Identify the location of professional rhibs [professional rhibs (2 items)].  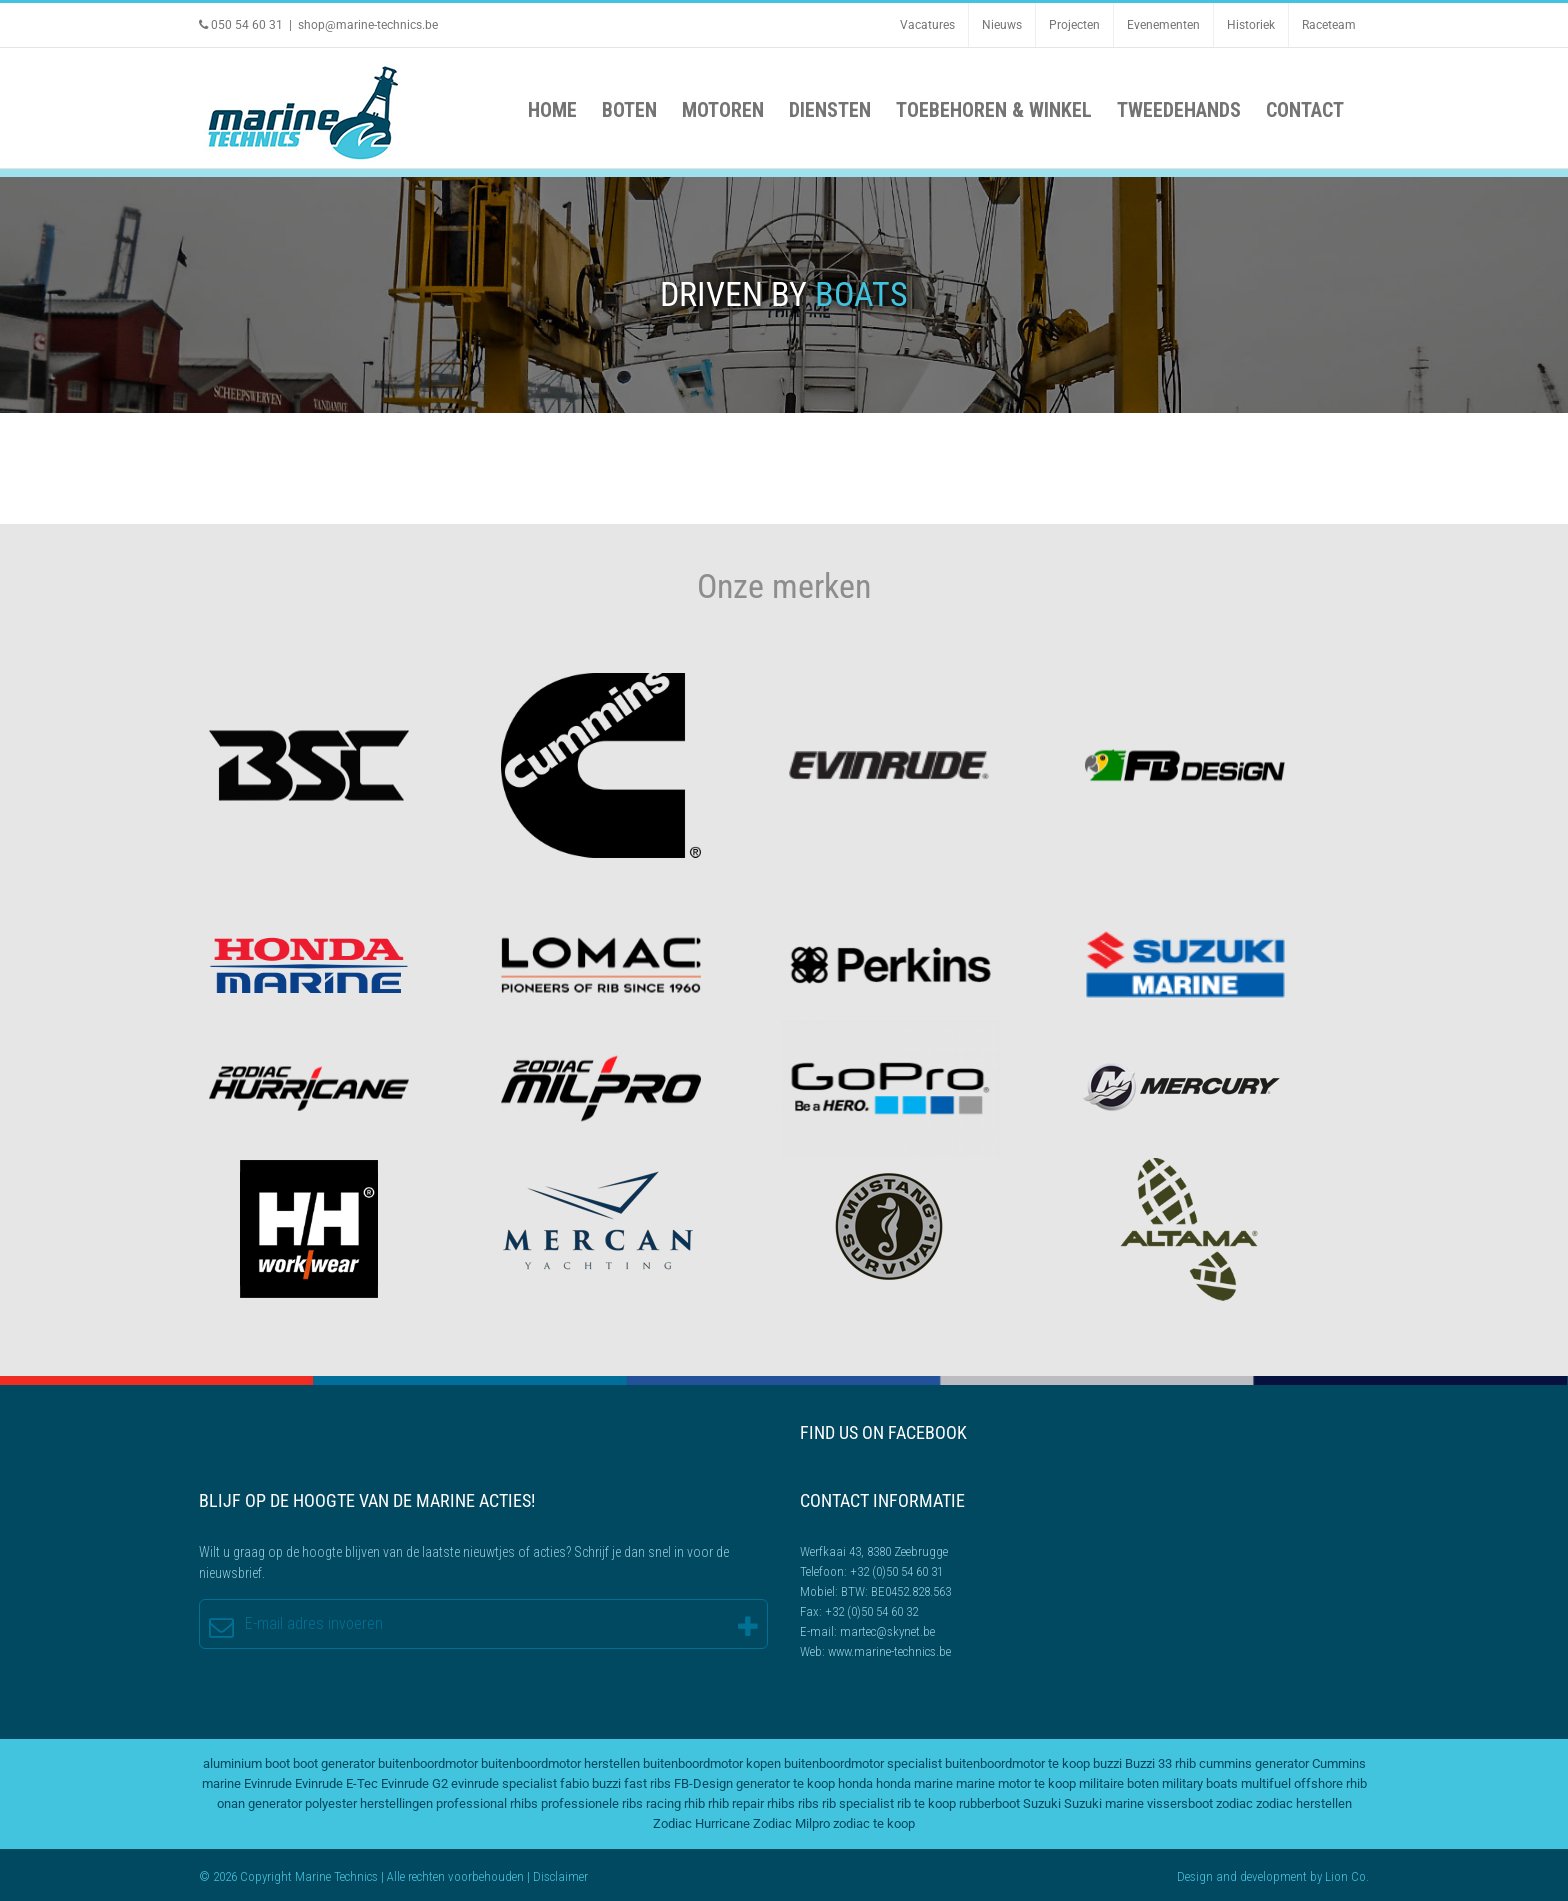
(487, 1803).